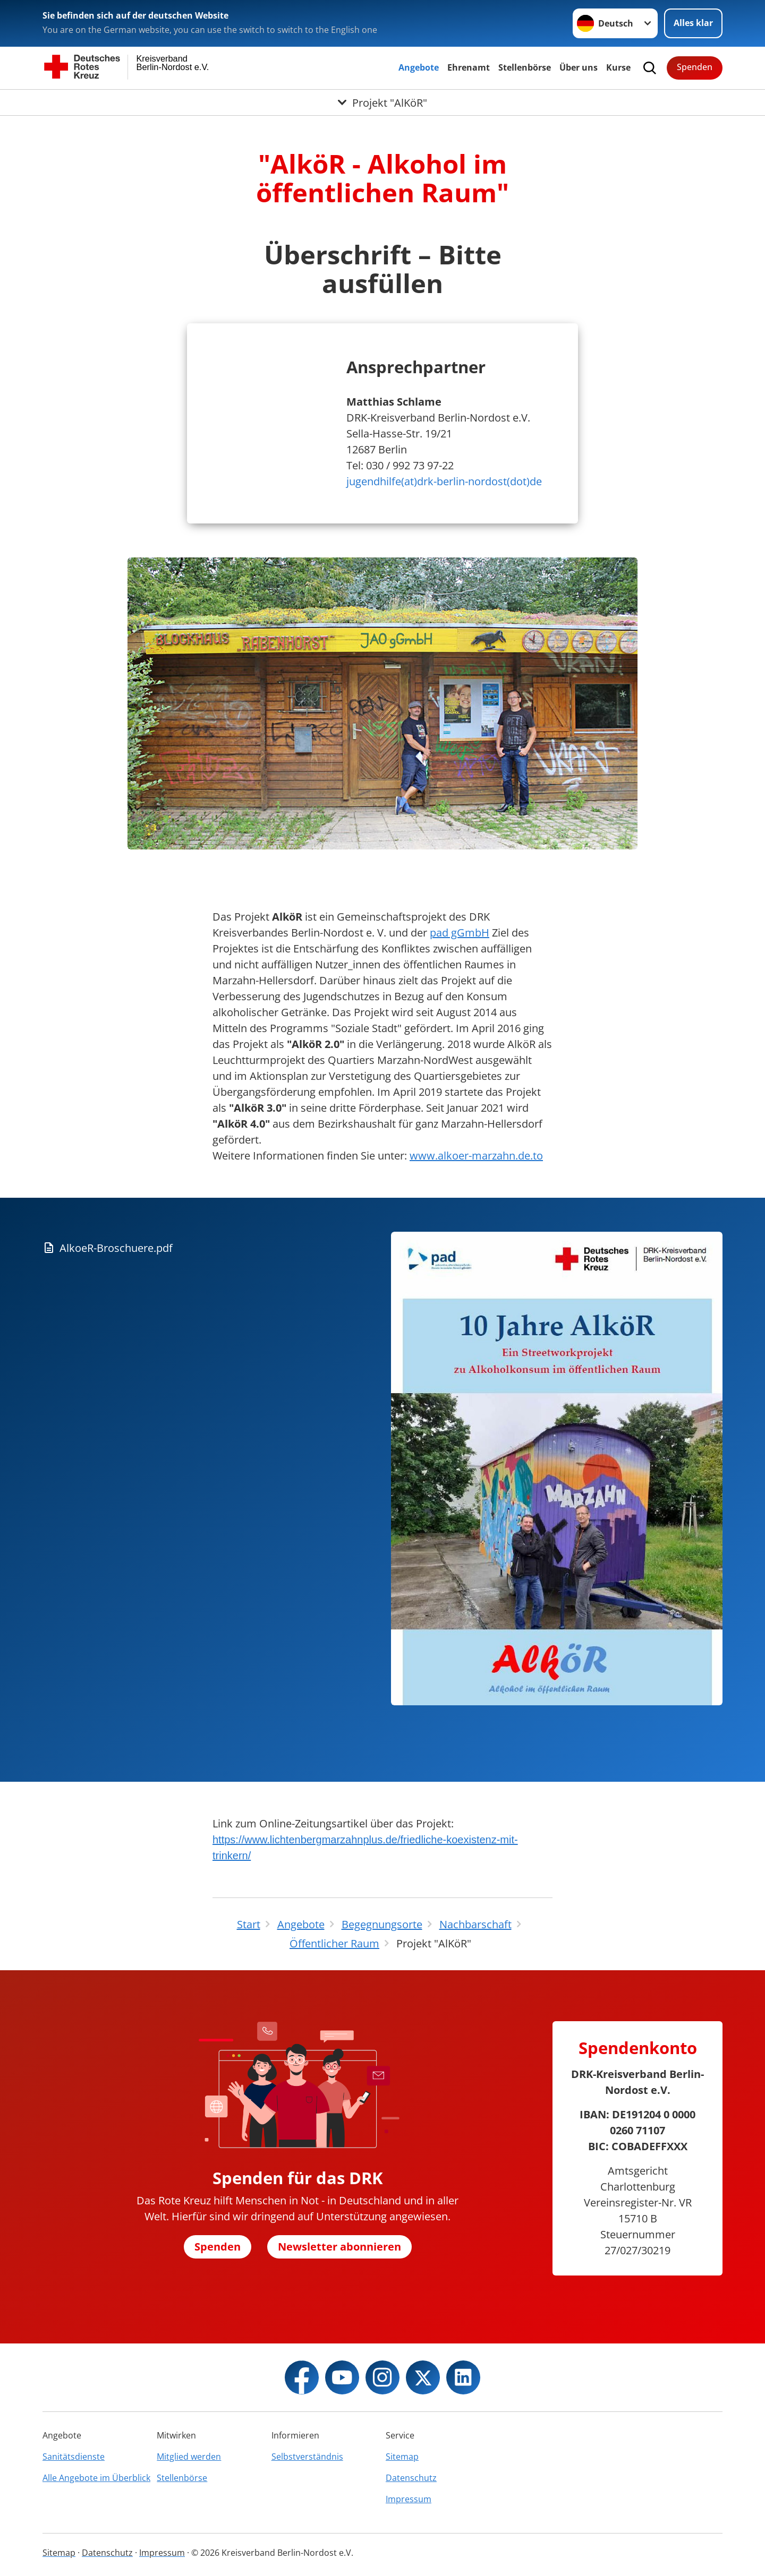  What do you see at coordinates (524, 67) in the screenshot?
I see `Stellenbörse` at bounding box center [524, 67].